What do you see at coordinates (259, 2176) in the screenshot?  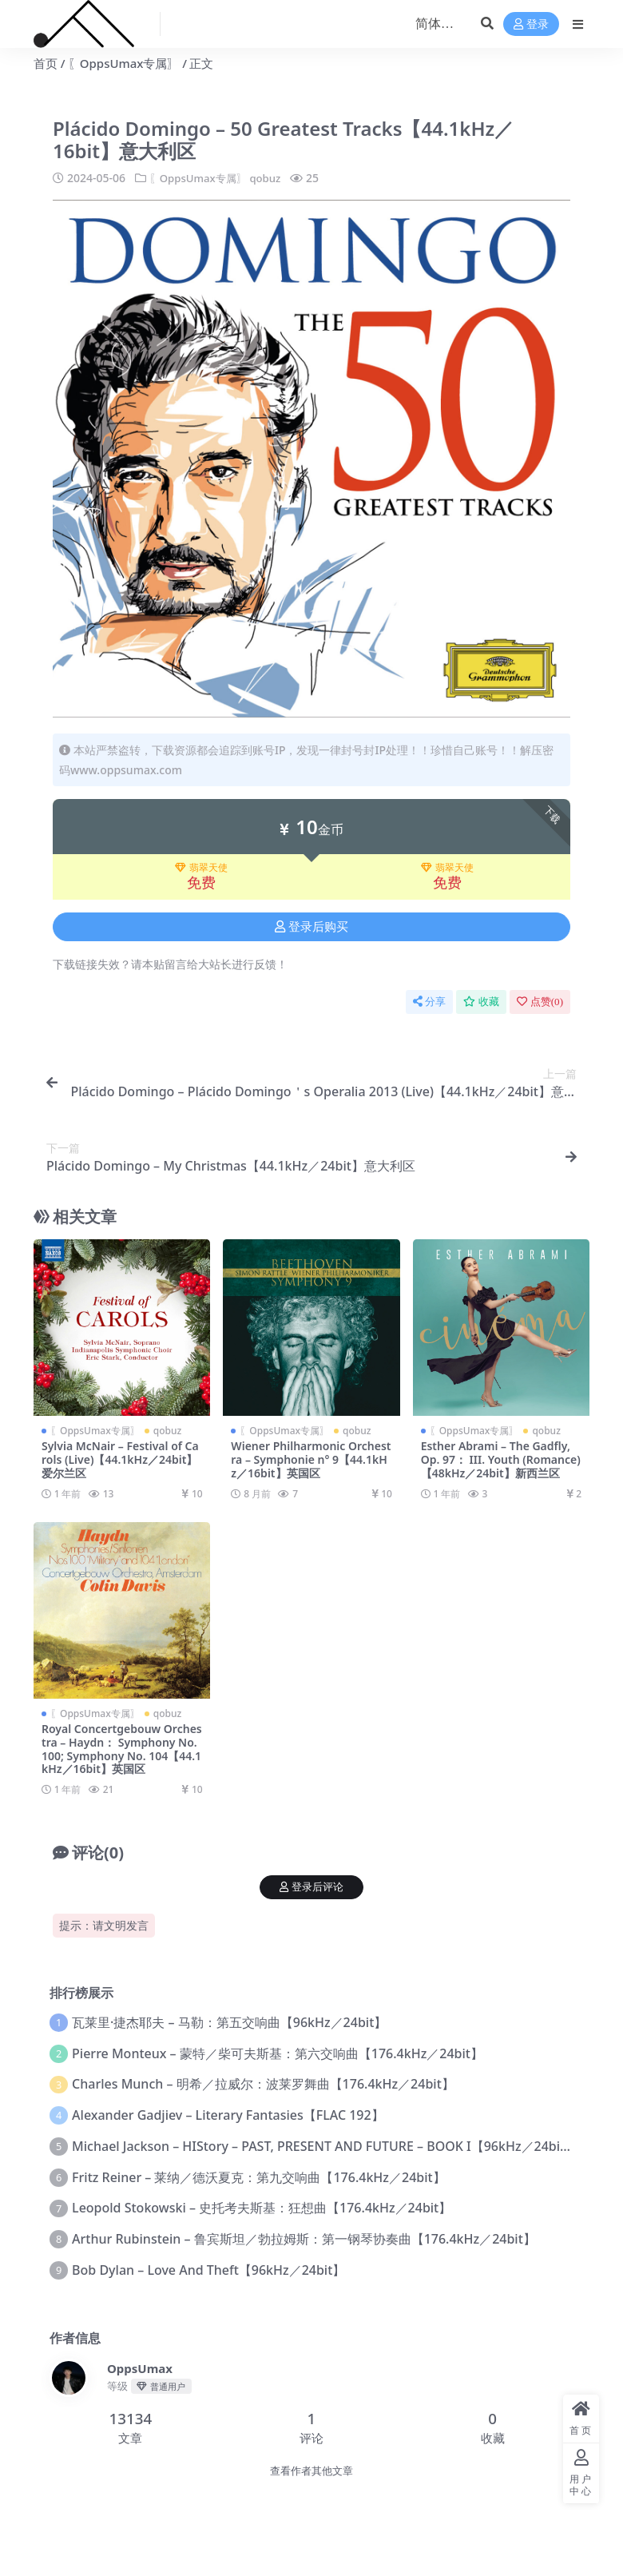 I see `Fritz Reiner – 莱纳／德沃夏克：第九交响曲【176.4kHz／24bit】` at bounding box center [259, 2176].